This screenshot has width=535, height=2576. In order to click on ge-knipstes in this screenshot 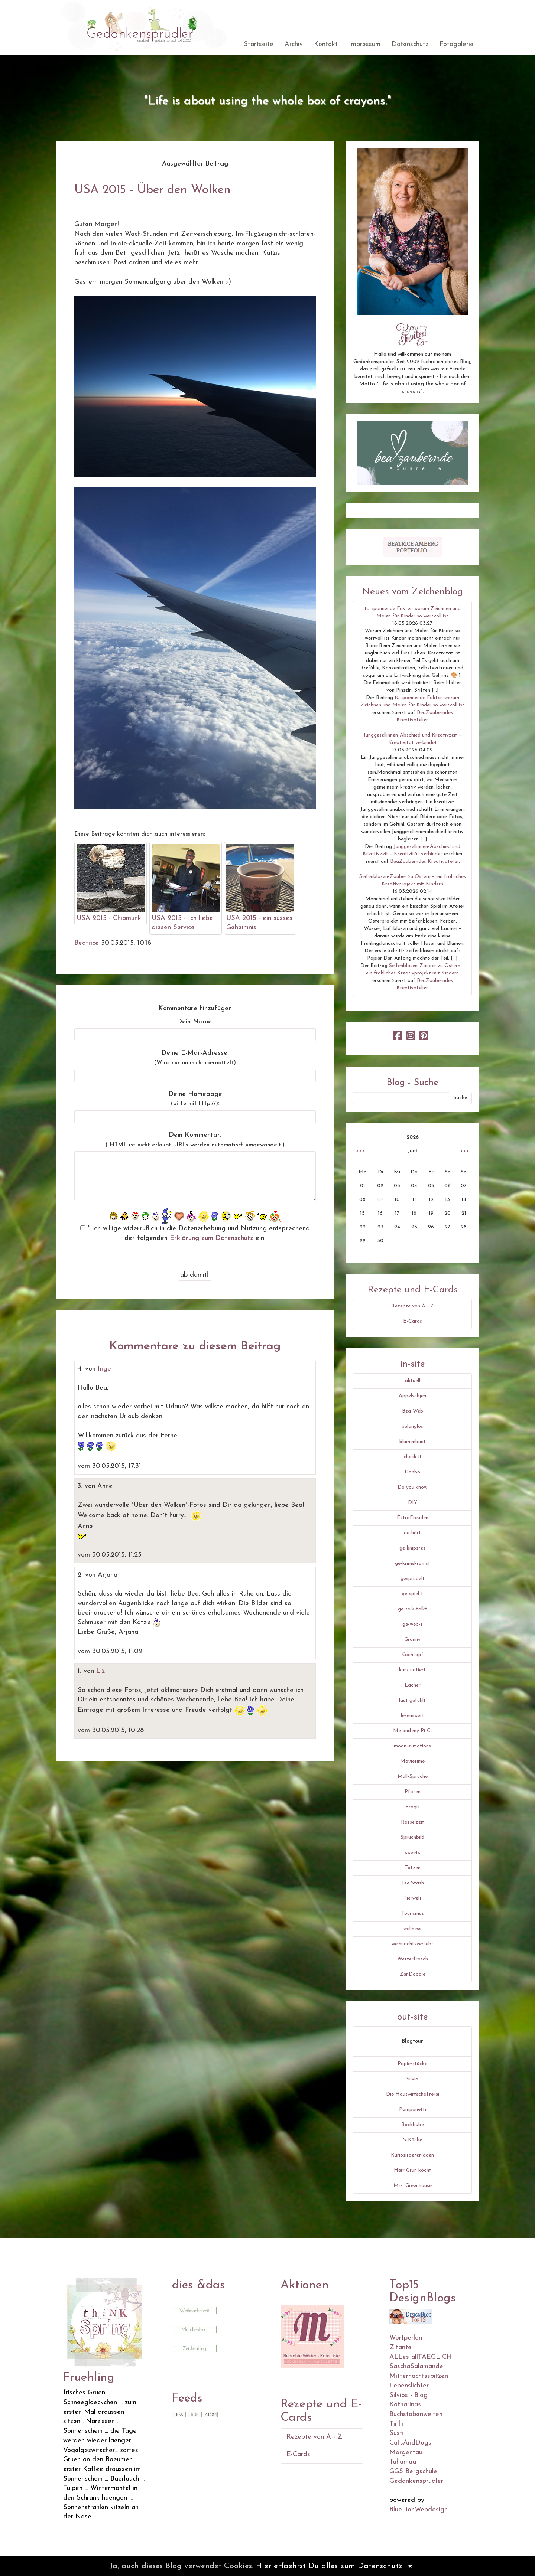, I will do `click(412, 1548)`.